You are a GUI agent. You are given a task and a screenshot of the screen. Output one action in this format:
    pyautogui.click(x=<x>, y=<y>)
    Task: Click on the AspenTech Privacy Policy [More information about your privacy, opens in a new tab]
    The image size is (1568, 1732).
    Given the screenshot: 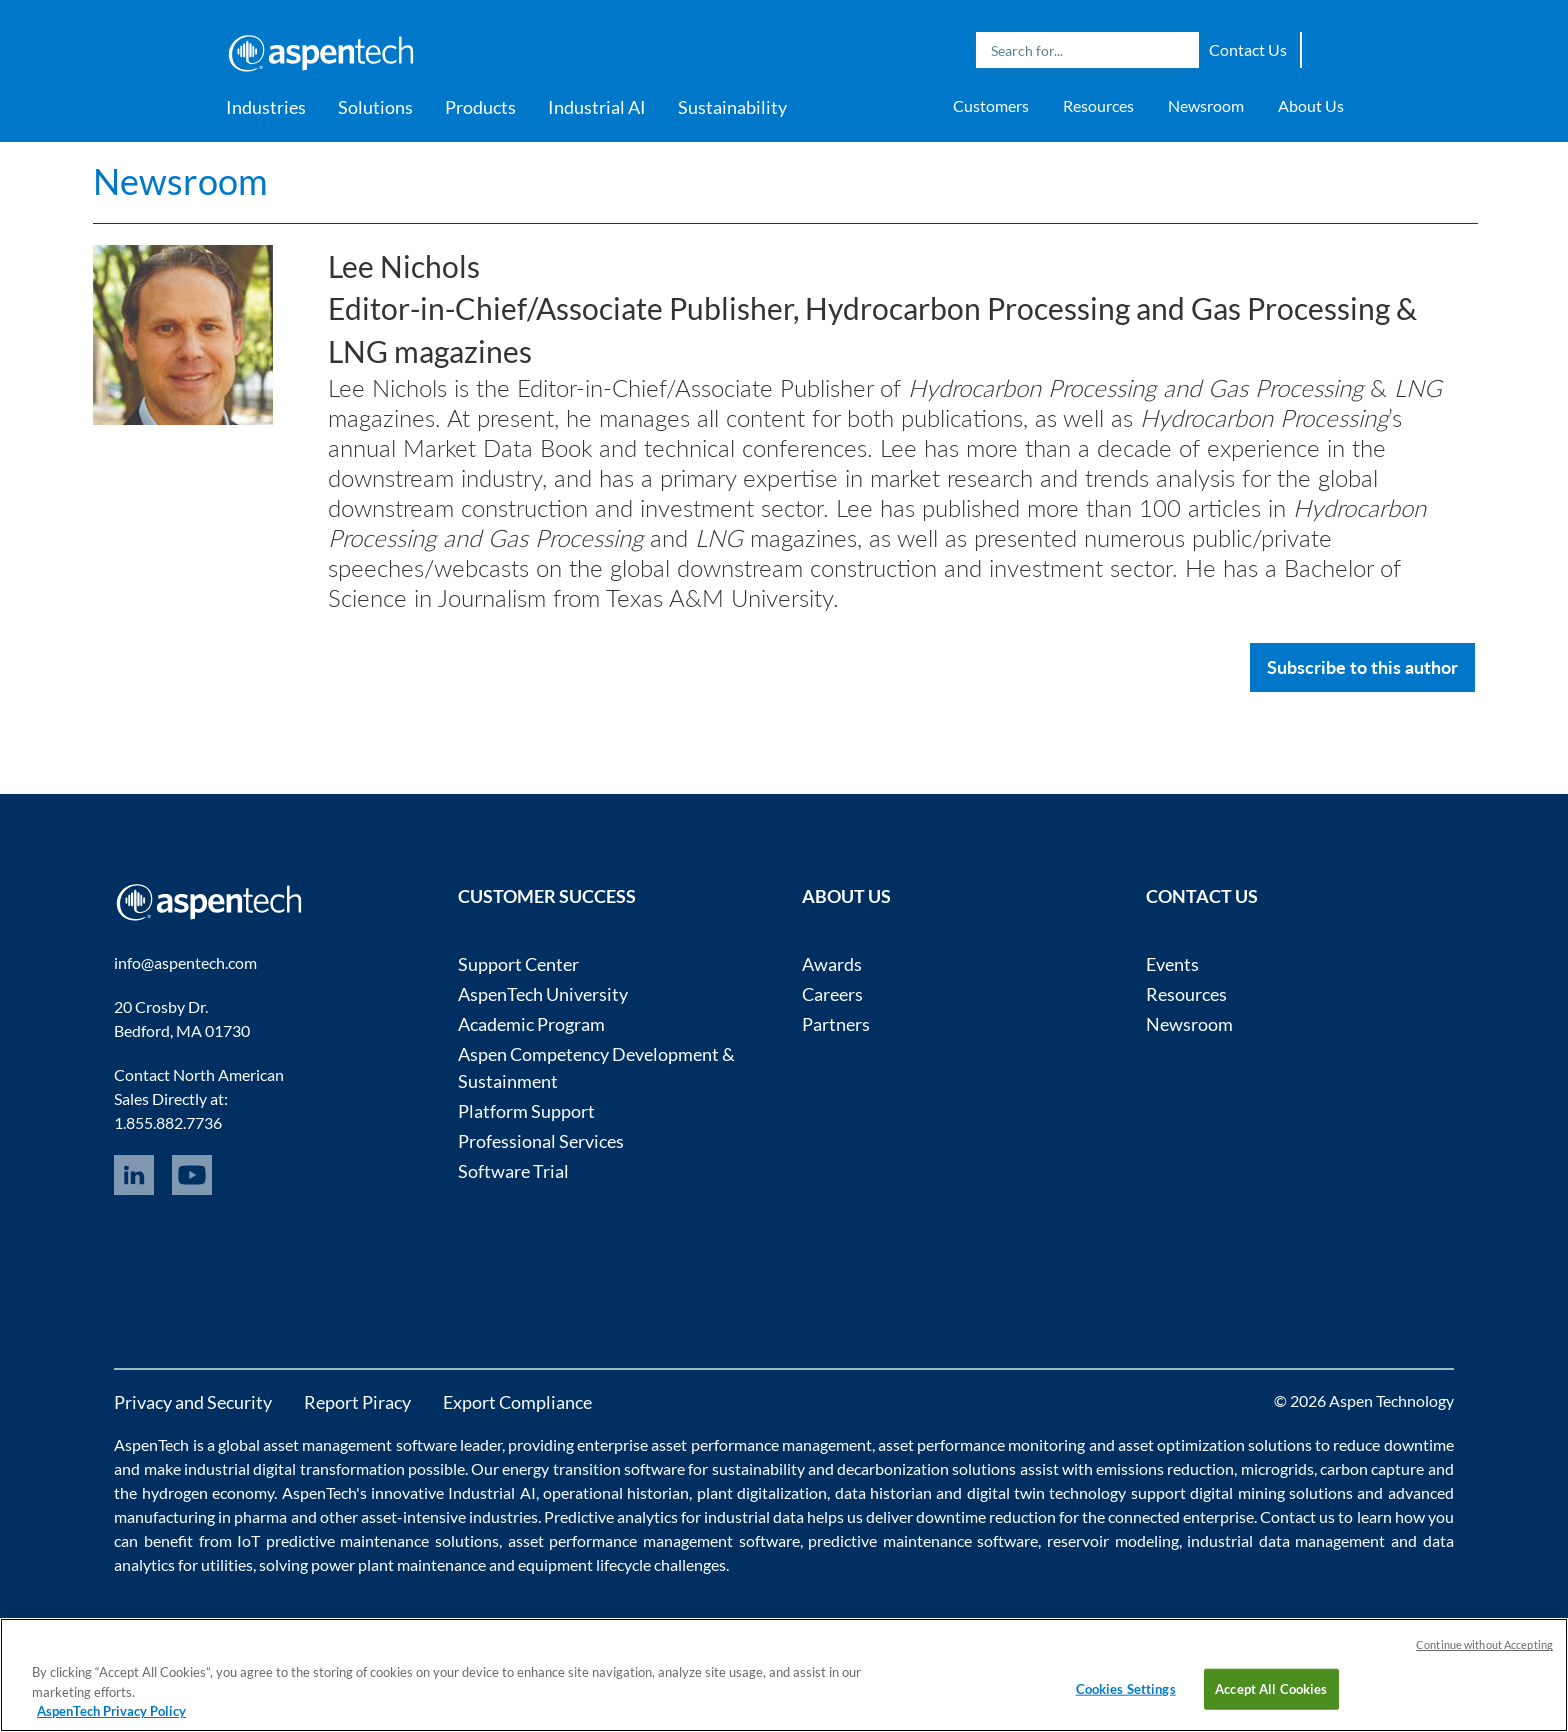 What is the action you would take?
    pyautogui.click(x=111, y=1711)
    